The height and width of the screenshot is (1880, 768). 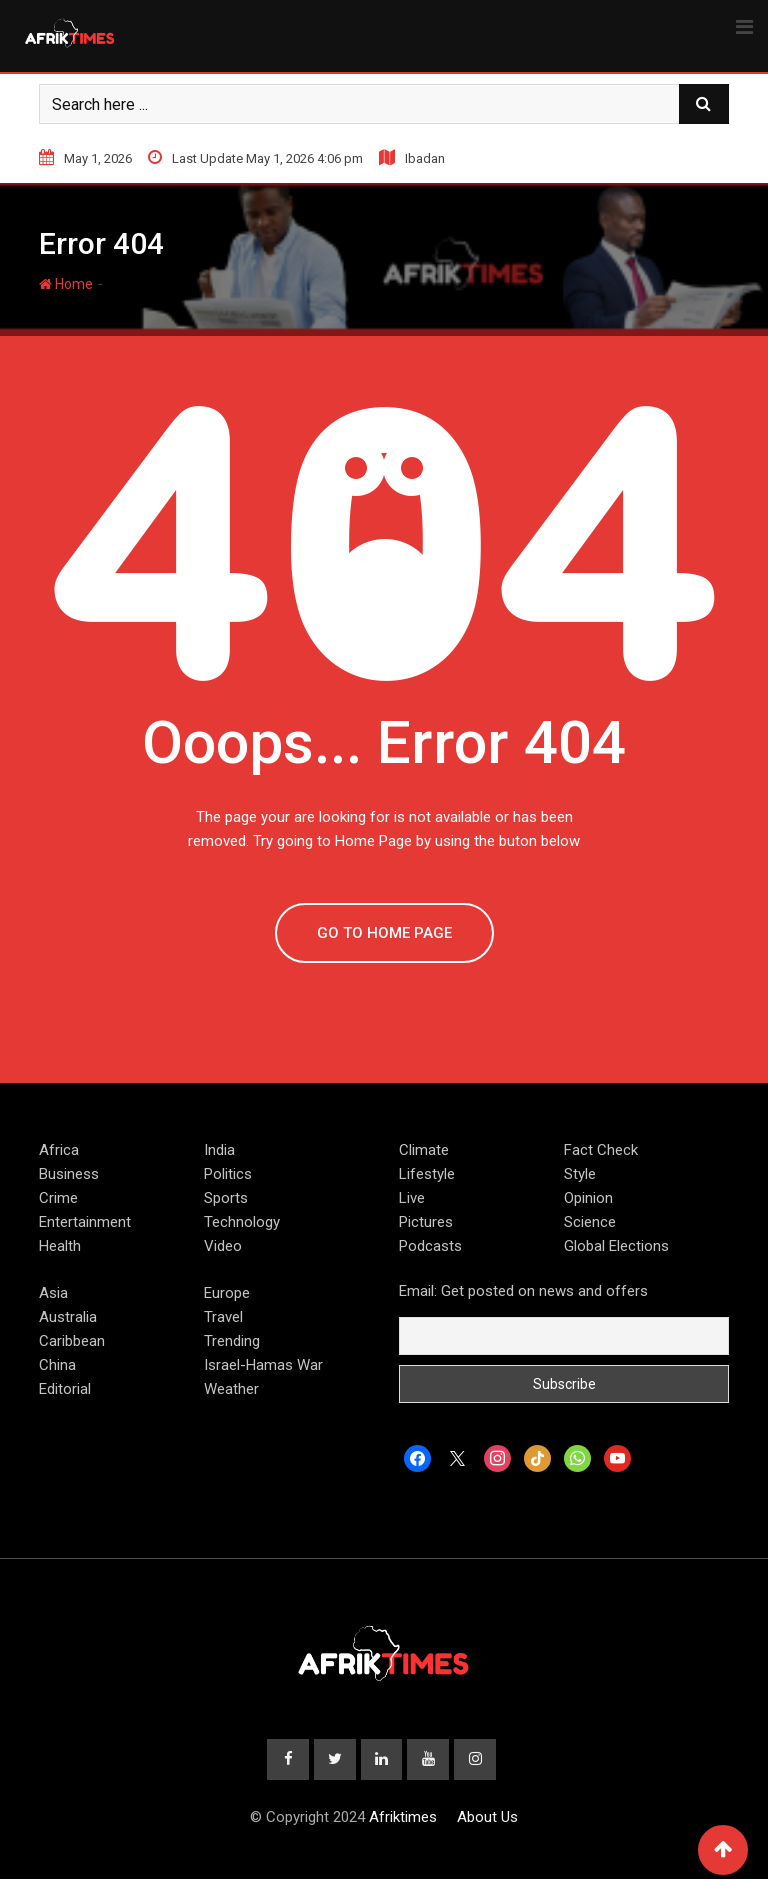 I want to click on Asia, so click(x=53, y=1293).